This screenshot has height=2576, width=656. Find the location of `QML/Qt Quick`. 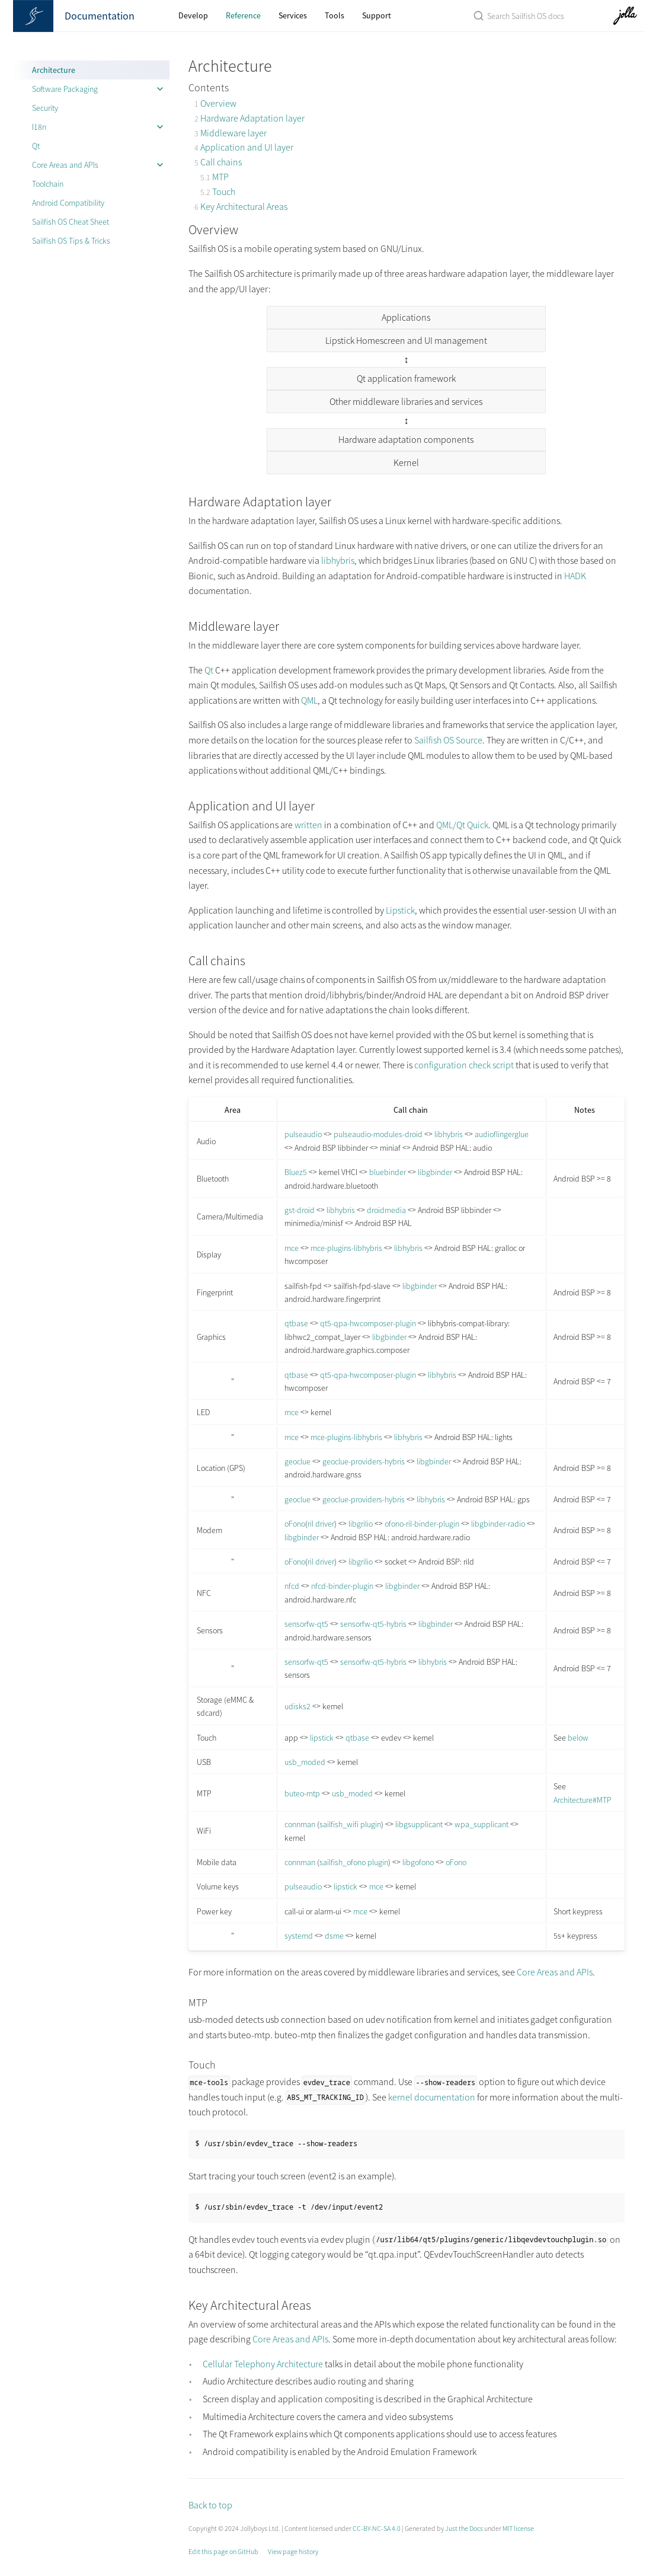

QML/Qt Quick is located at coordinates (462, 825).